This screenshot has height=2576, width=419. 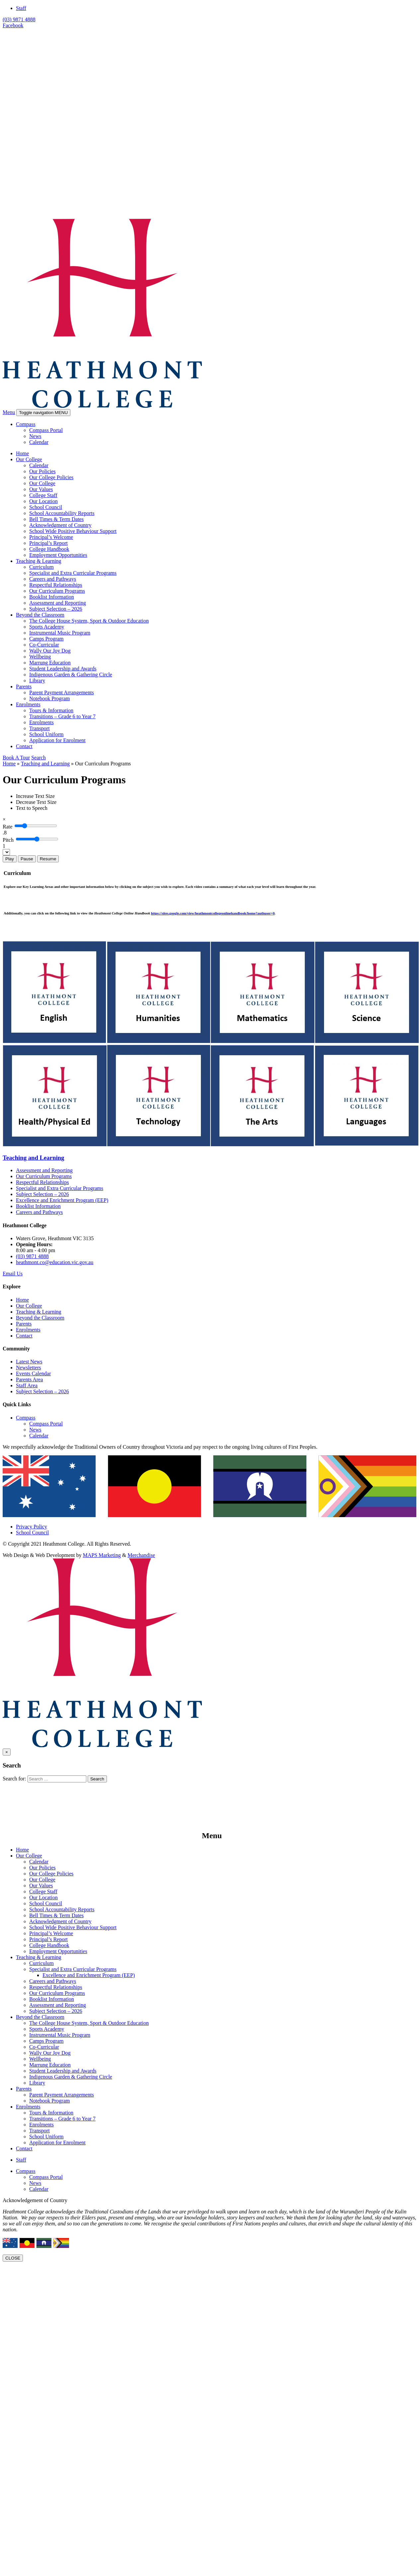 What do you see at coordinates (61, 692) in the screenshot?
I see `Parent Payment Arrangements` at bounding box center [61, 692].